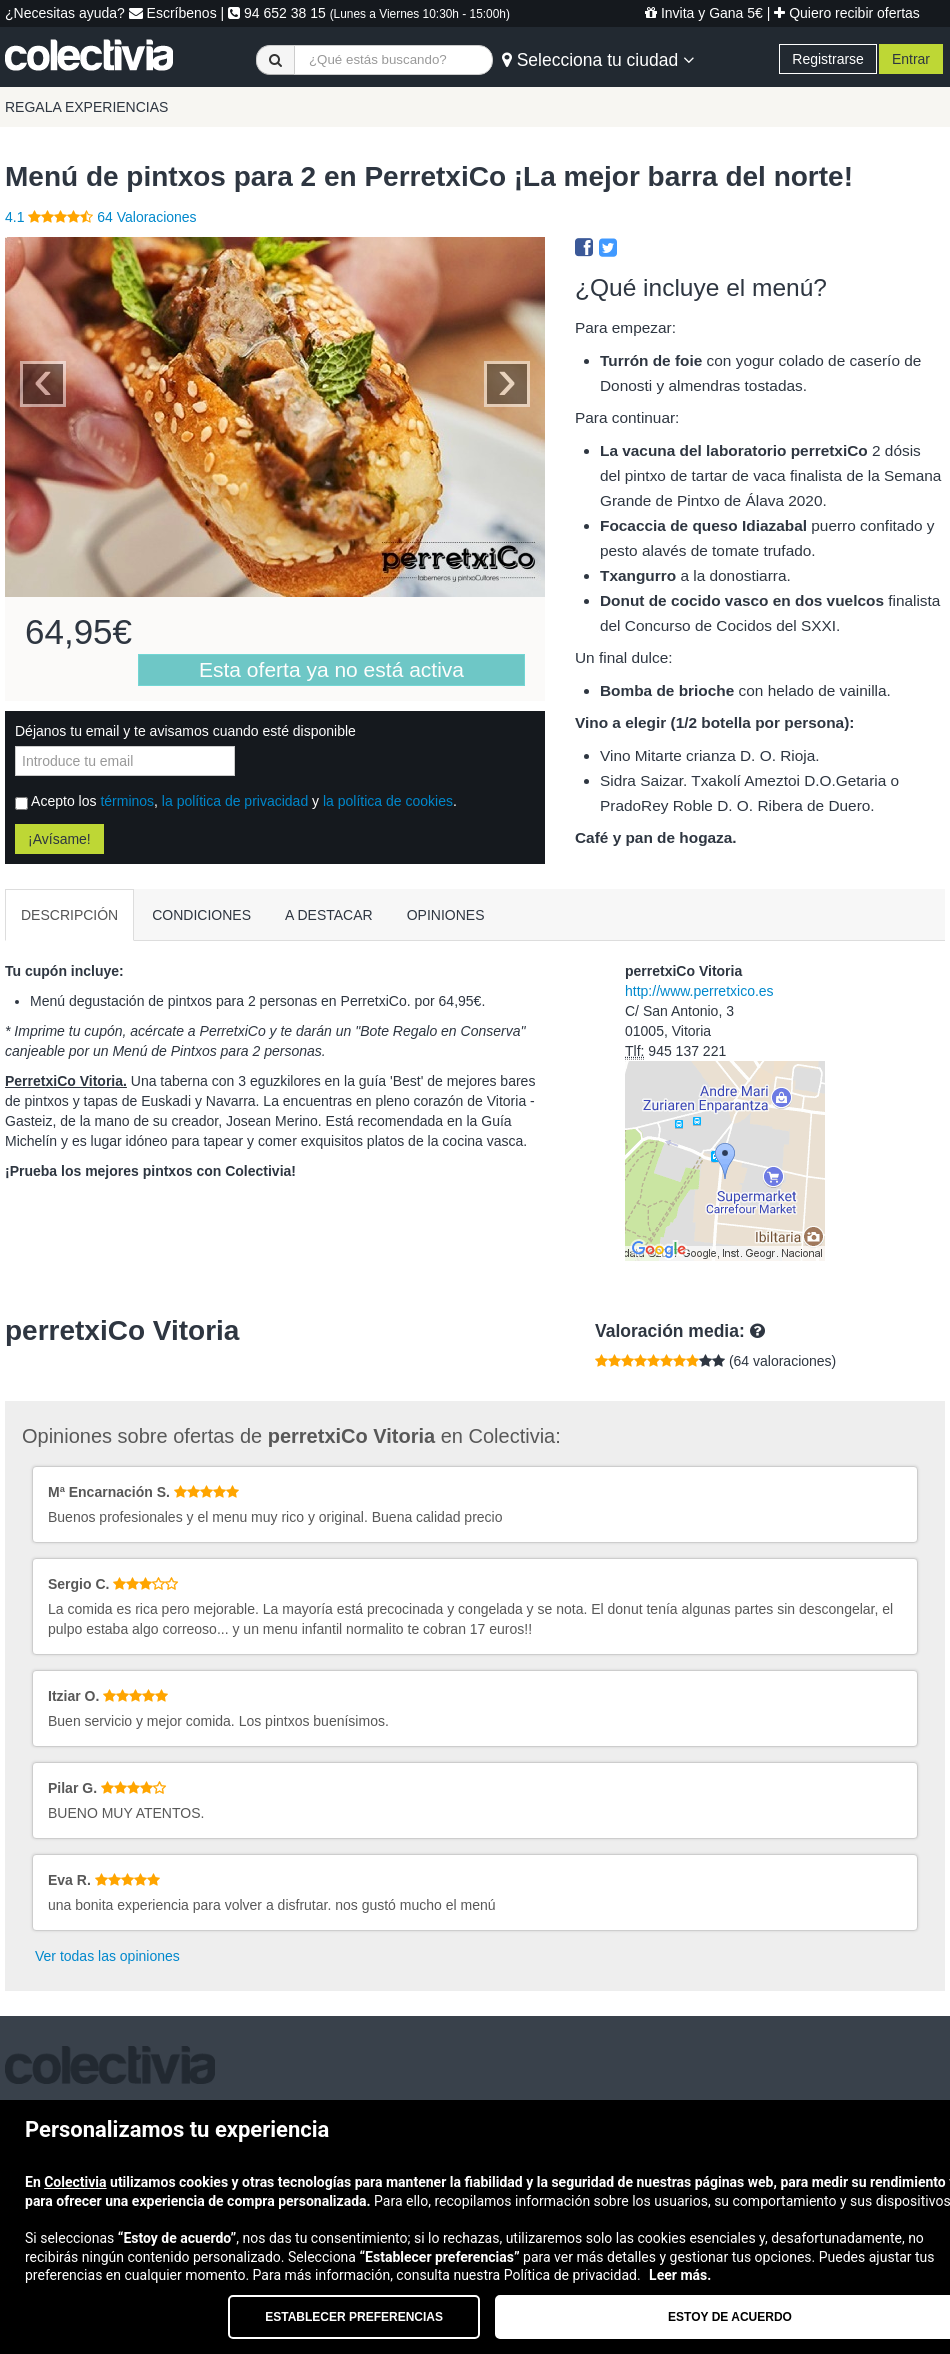  Describe the element at coordinates (201, 915) in the screenshot. I see `CONDICIONES` at that location.